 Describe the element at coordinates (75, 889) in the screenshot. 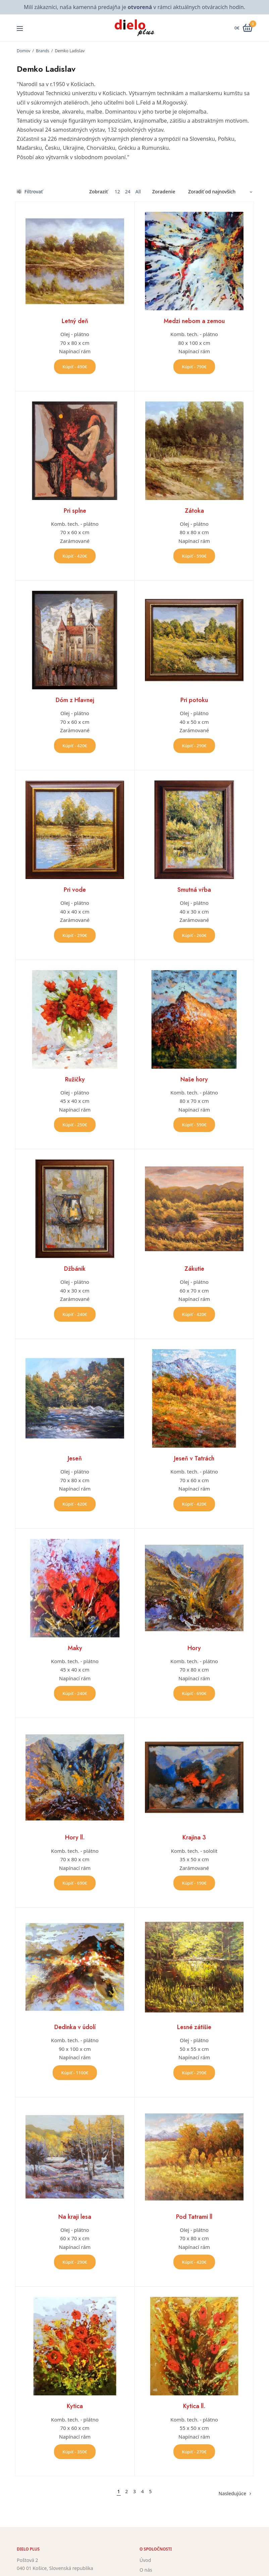

I see `Pri vode` at that location.